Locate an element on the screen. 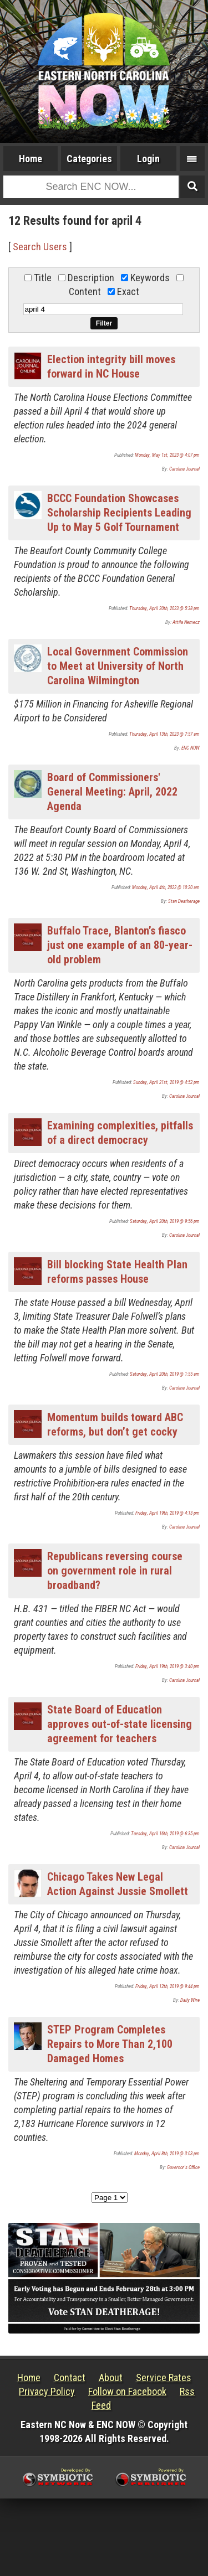 Image resolution: width=208 pixels, height=2576 pixels. Buffalo Trace, Blanton’s fiasco just one example of an 80-year-old problem is located at coordinates (119, 945).